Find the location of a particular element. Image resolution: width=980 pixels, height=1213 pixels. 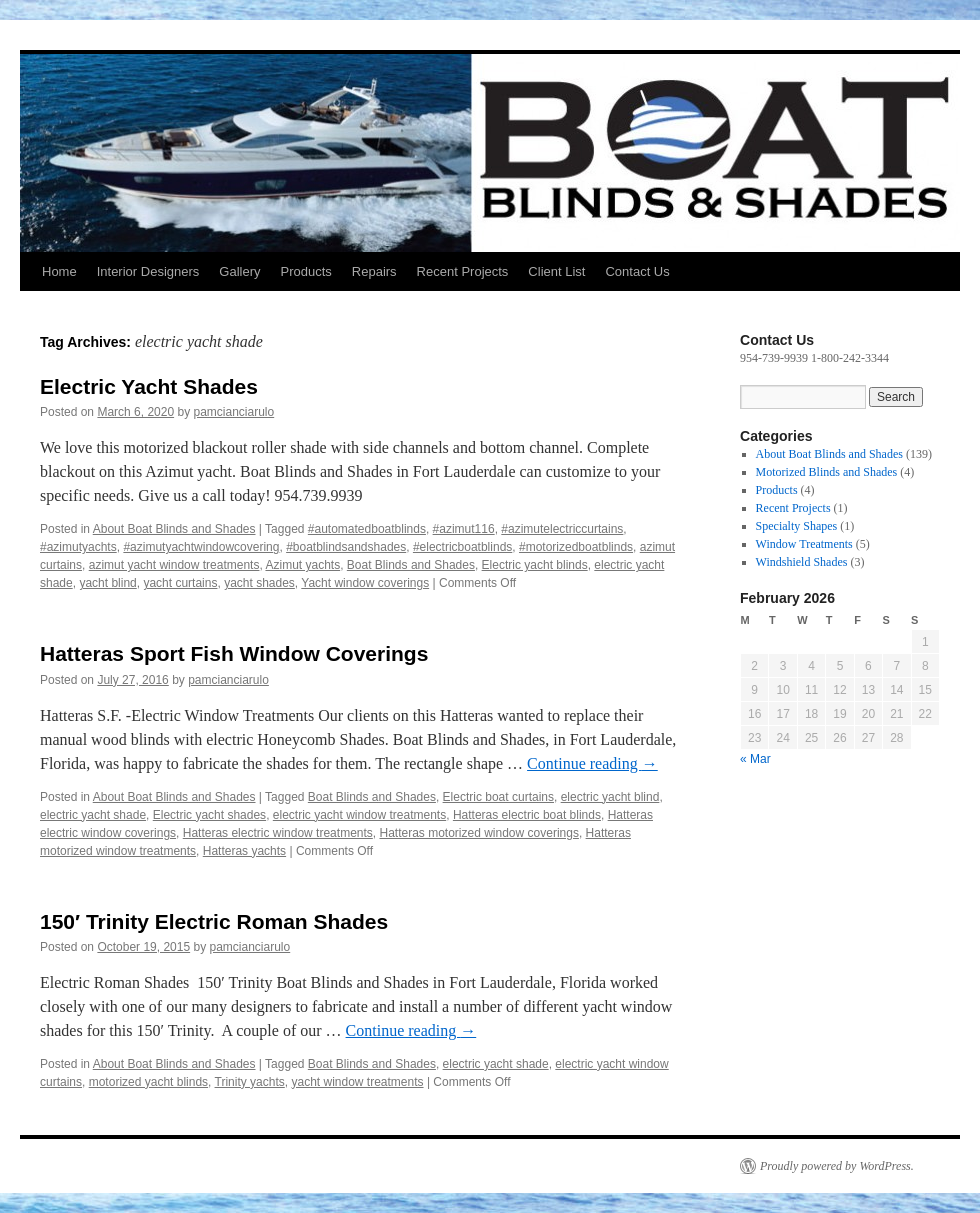

Windshield Shades is located at coordinates (802, 562).